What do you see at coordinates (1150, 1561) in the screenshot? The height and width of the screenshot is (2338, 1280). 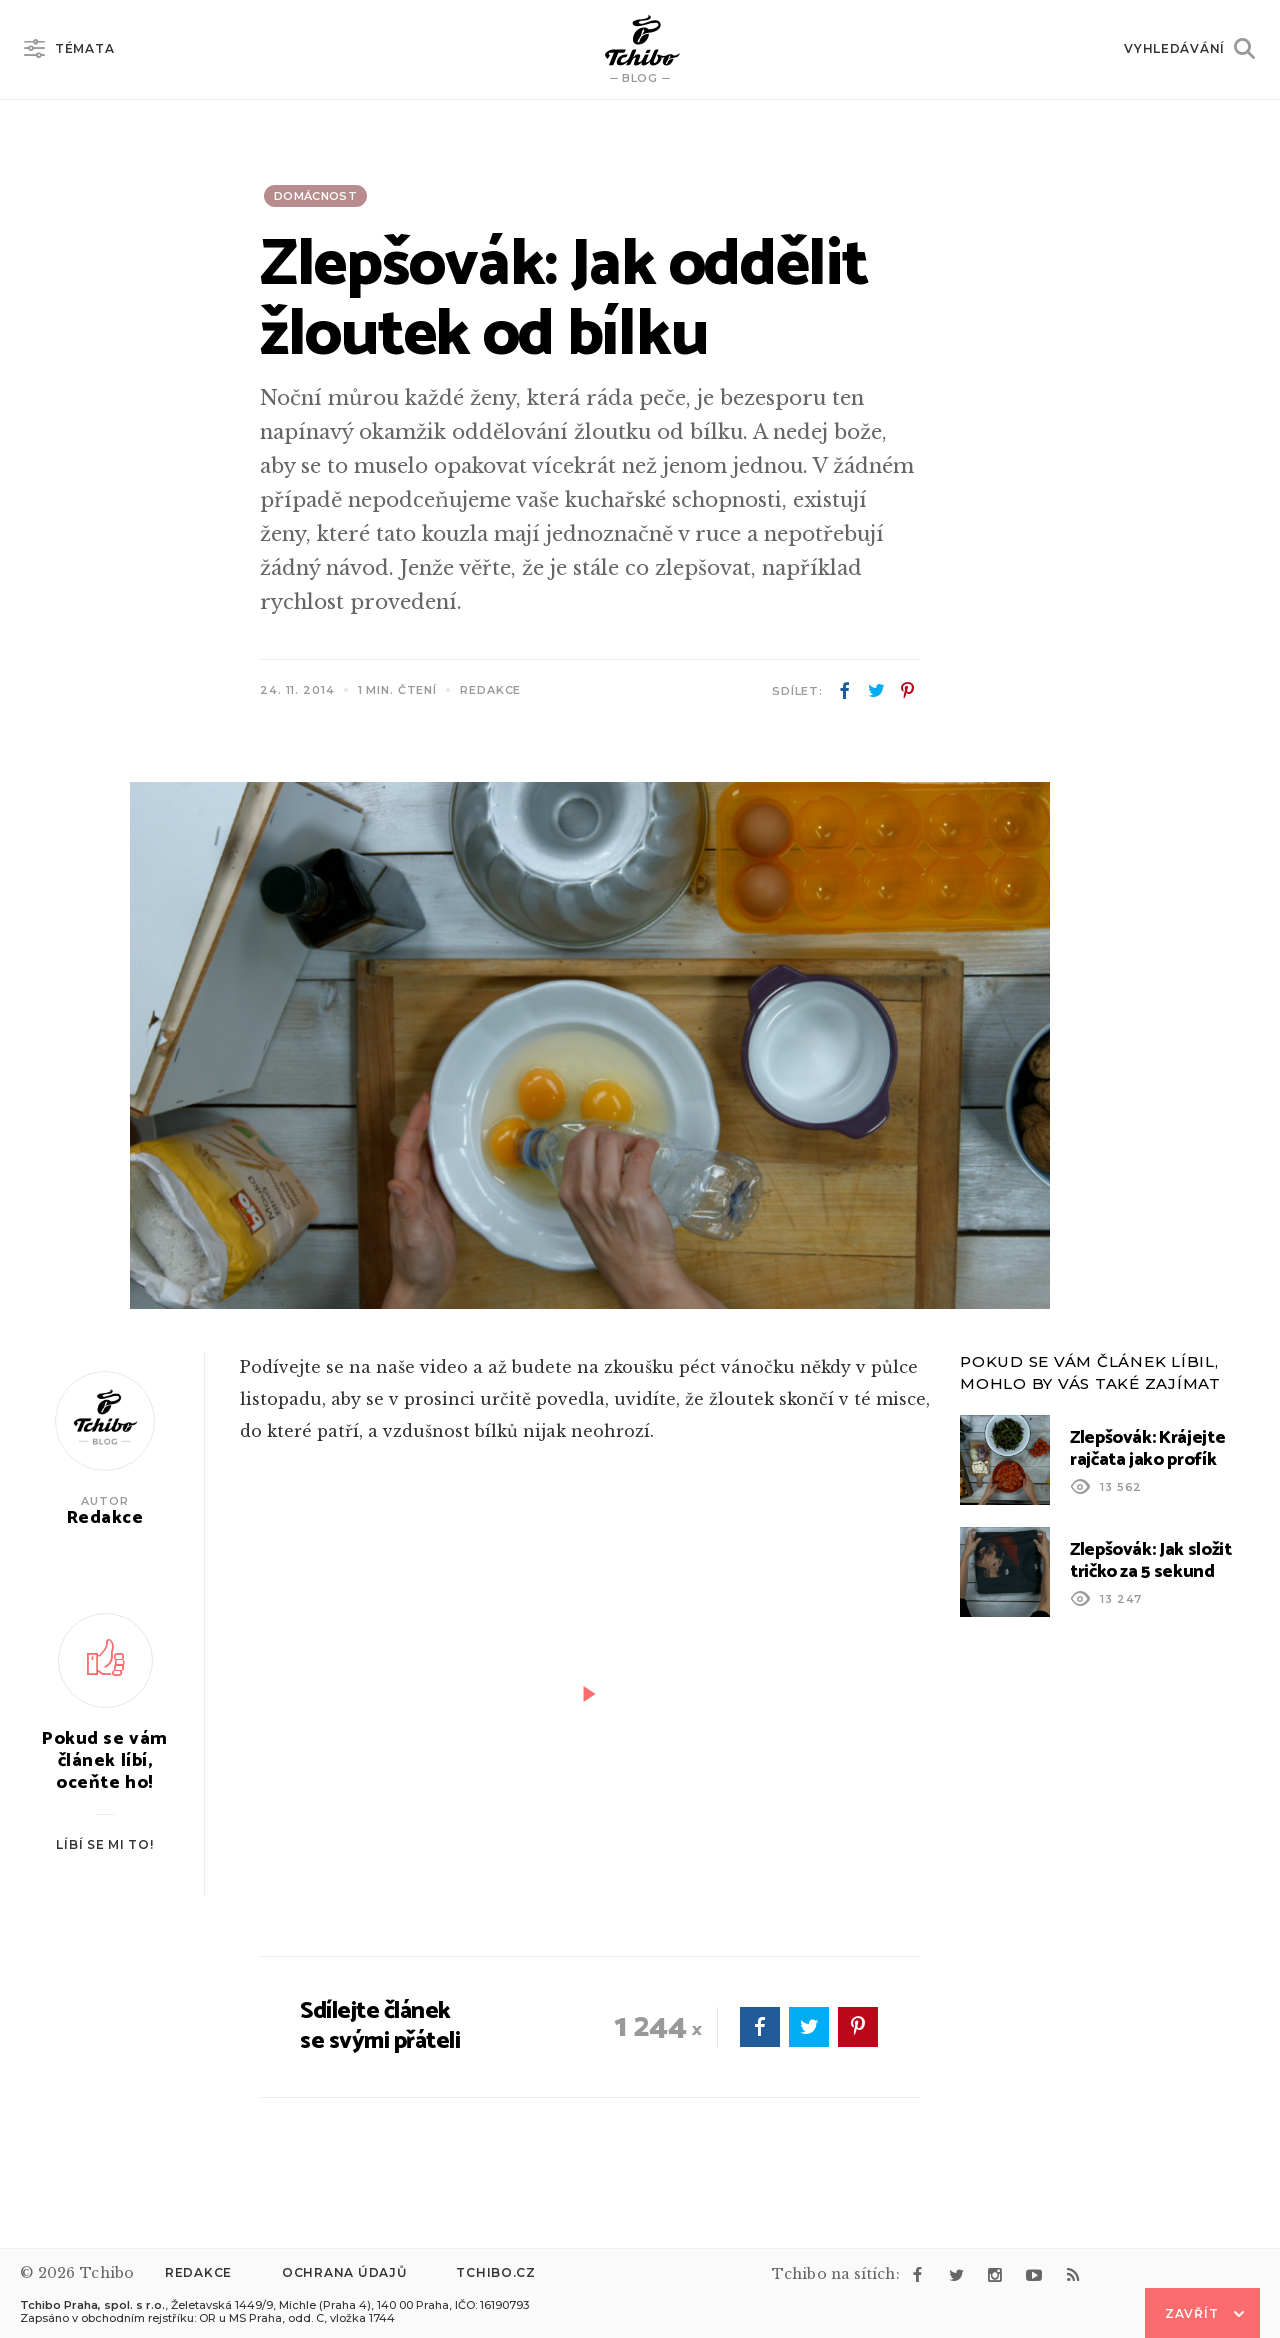 I see `Zlepšovák: Jak složit tričko za 5 sekund` at bounding box center [1150, 1561].